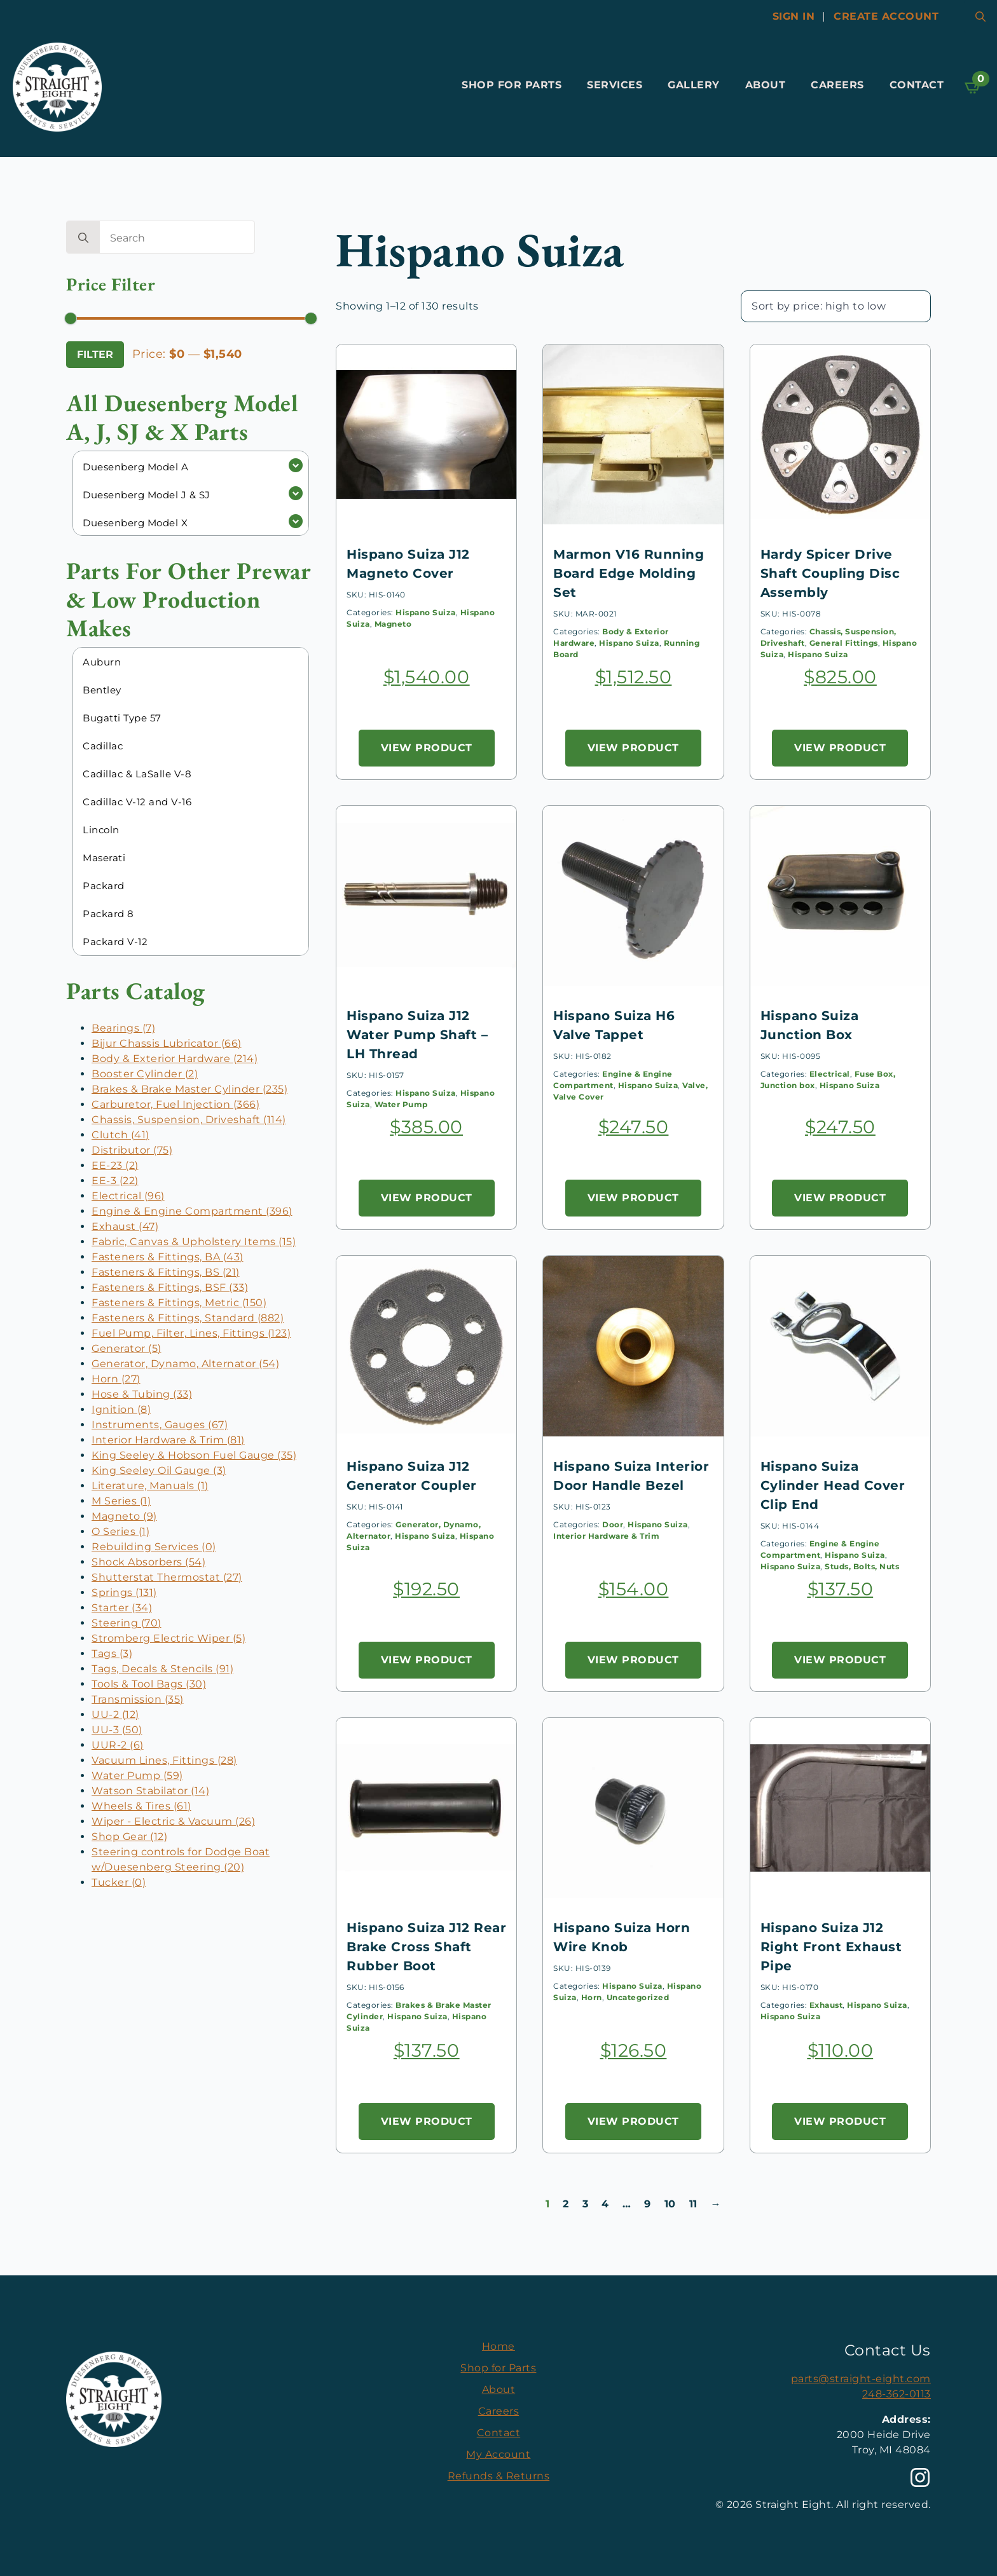 The image size is (997, 2576). What do you see at coordinates (188, 1318) in the screenshot?
I see `Fasteners & Fittings, Standard (882)` at bounding box center [188, 1318].